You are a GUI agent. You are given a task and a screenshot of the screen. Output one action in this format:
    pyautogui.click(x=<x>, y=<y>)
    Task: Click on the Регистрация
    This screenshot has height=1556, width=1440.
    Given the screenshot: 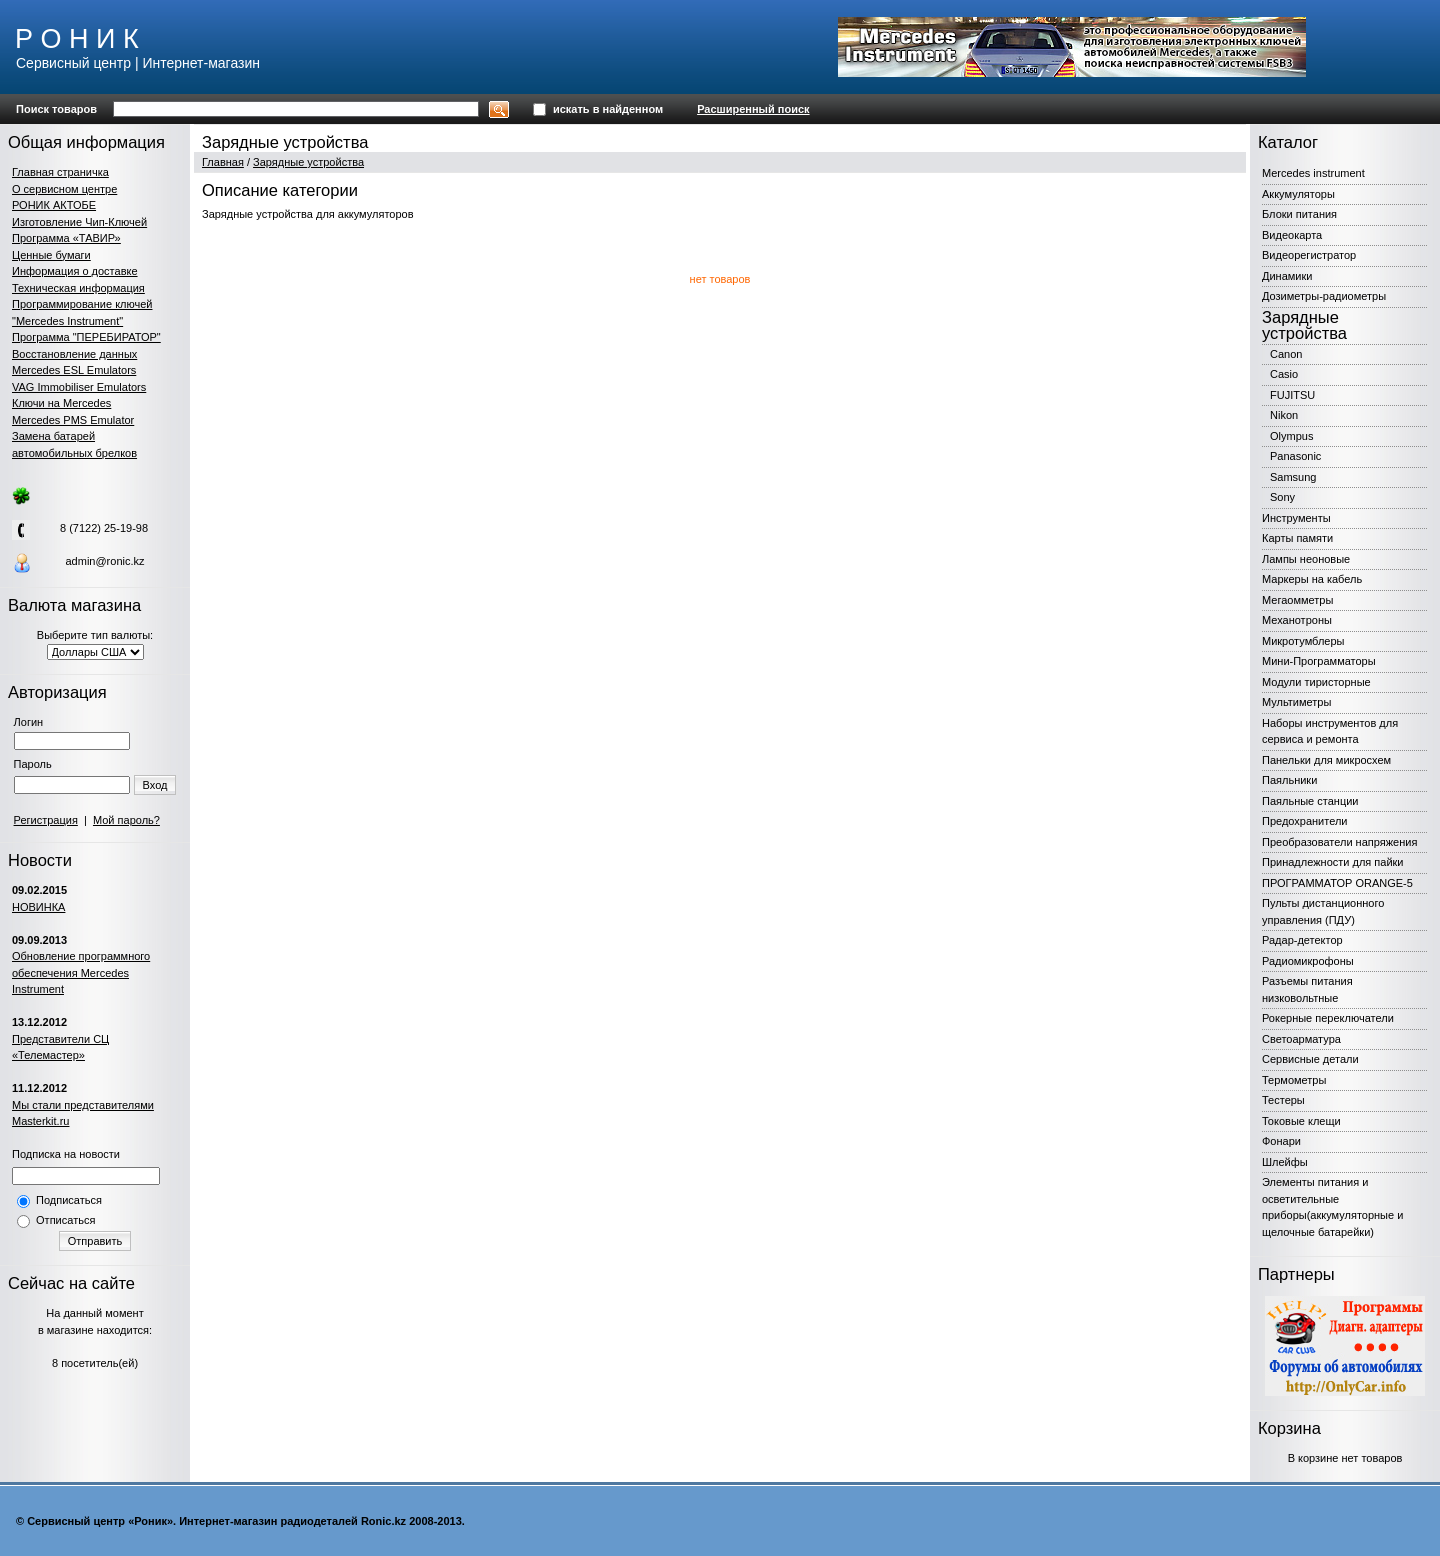 What is the action you would take?
    pyautogui.click(x=46, y=820)
    